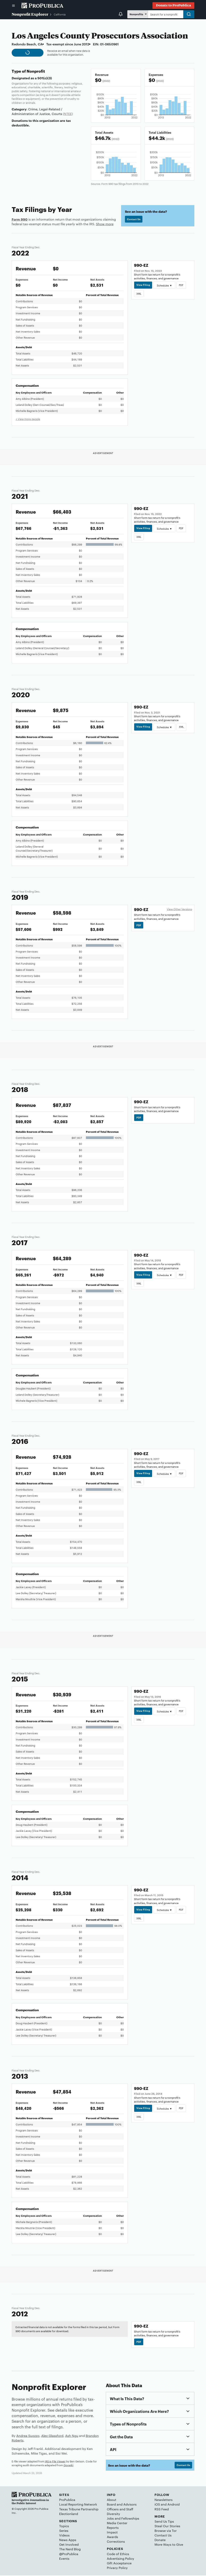 The width and height of the screenshot is (206, 2576). Describe the element at coordinates (173, 2505) in the screenshot. I see `Android` at that location.